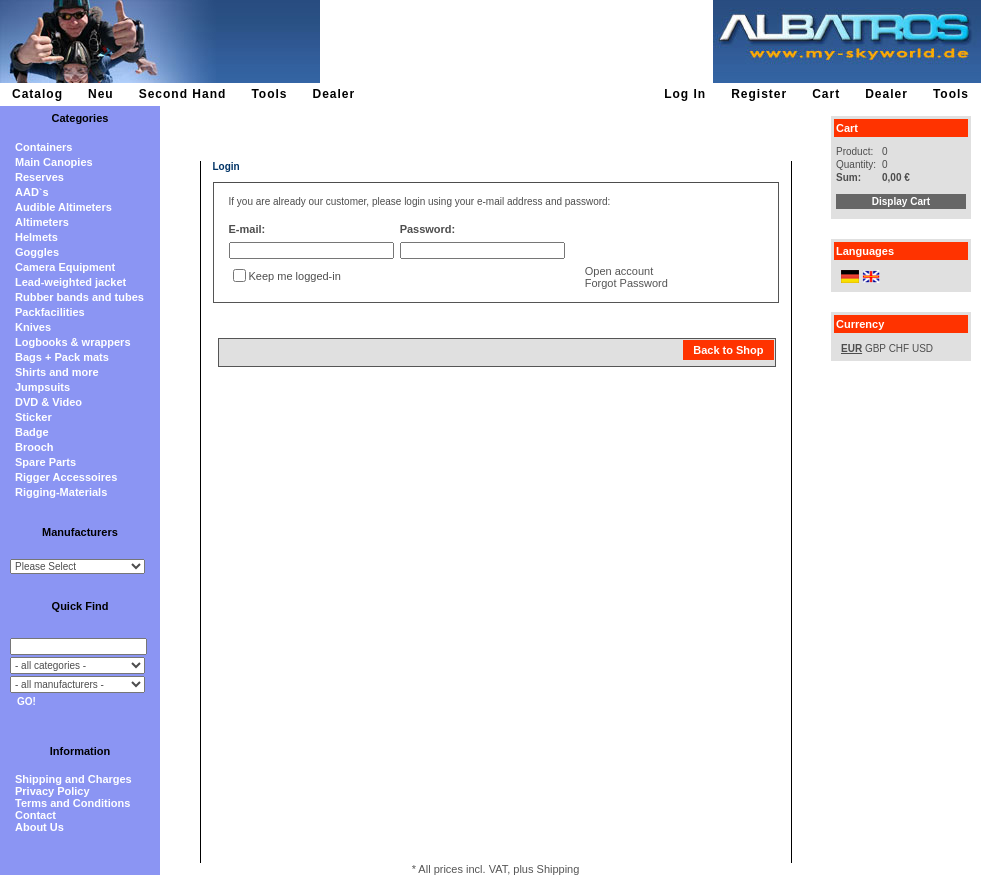  Describe the element at coordinates (685, 94) in the screenshot. I see `Log In` at that location.